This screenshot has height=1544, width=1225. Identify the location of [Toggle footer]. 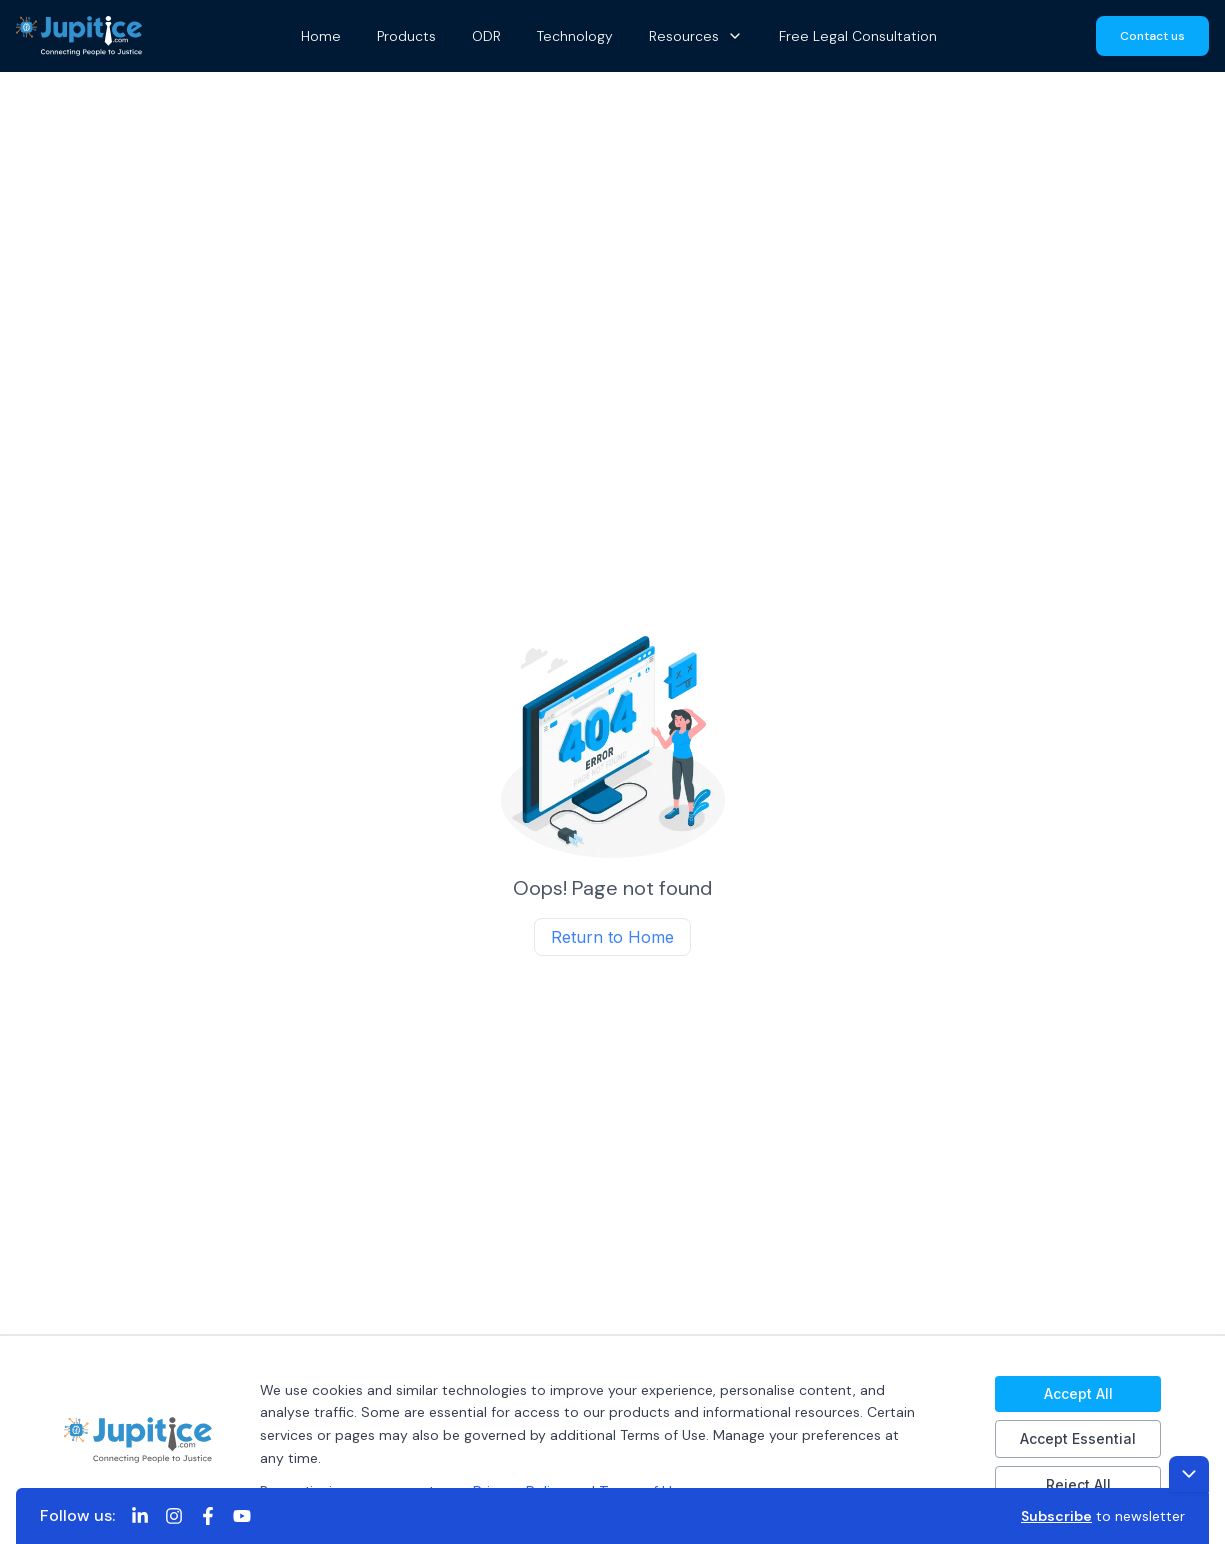
(1189, 1474).